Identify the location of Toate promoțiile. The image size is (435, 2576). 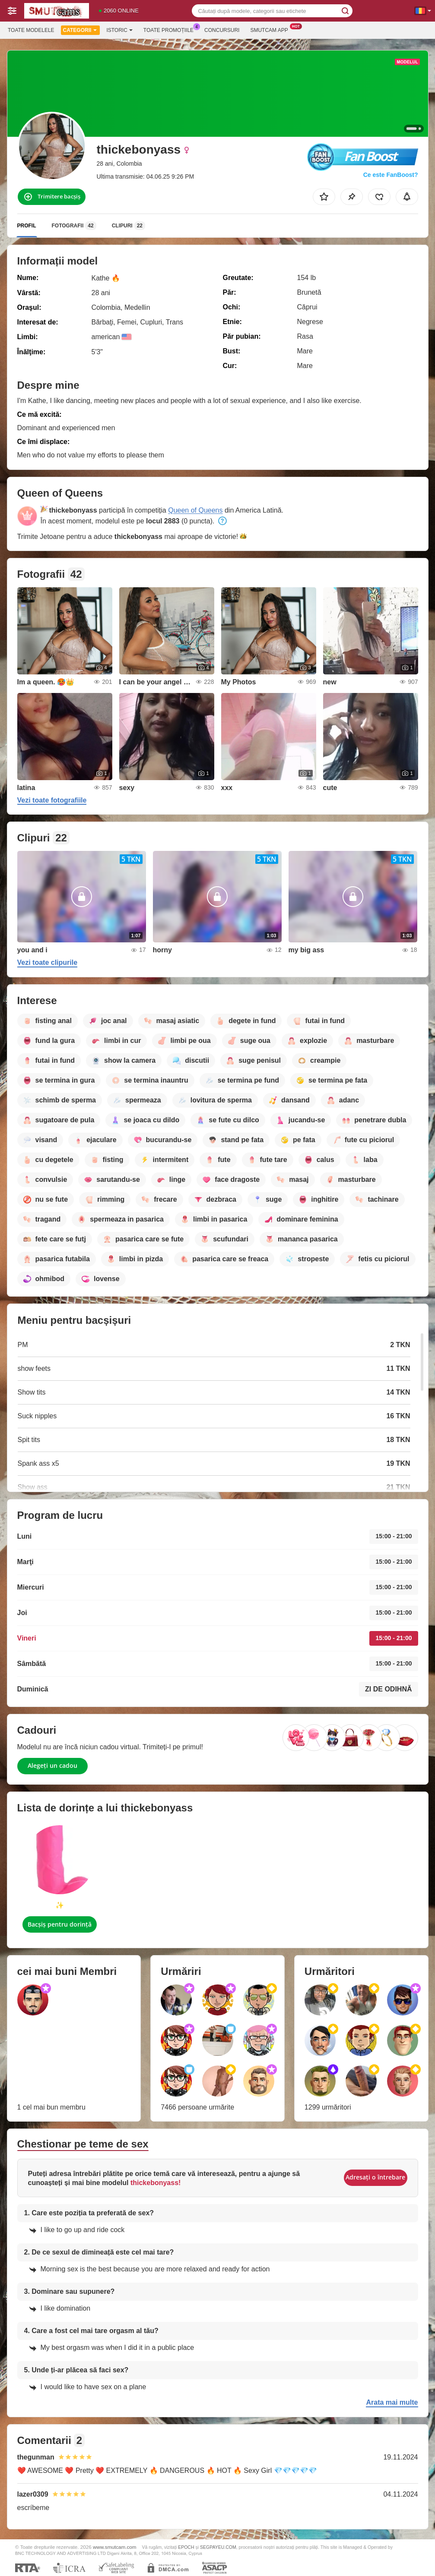
(170, 29).